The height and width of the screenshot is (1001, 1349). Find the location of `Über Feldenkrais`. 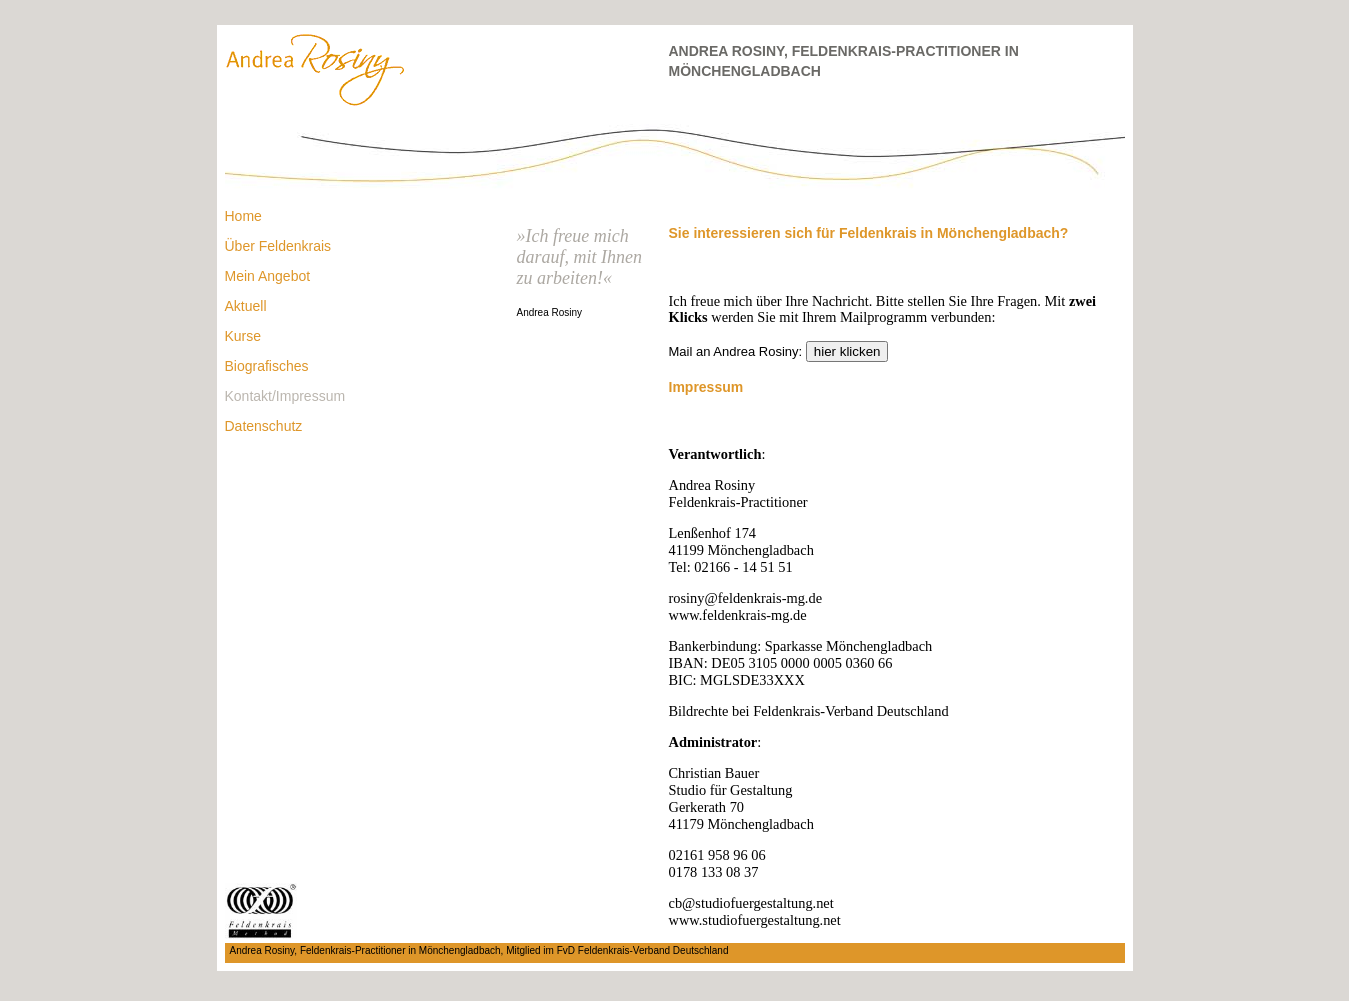

Über Feldenkrais is located at coordinates (278, 246).